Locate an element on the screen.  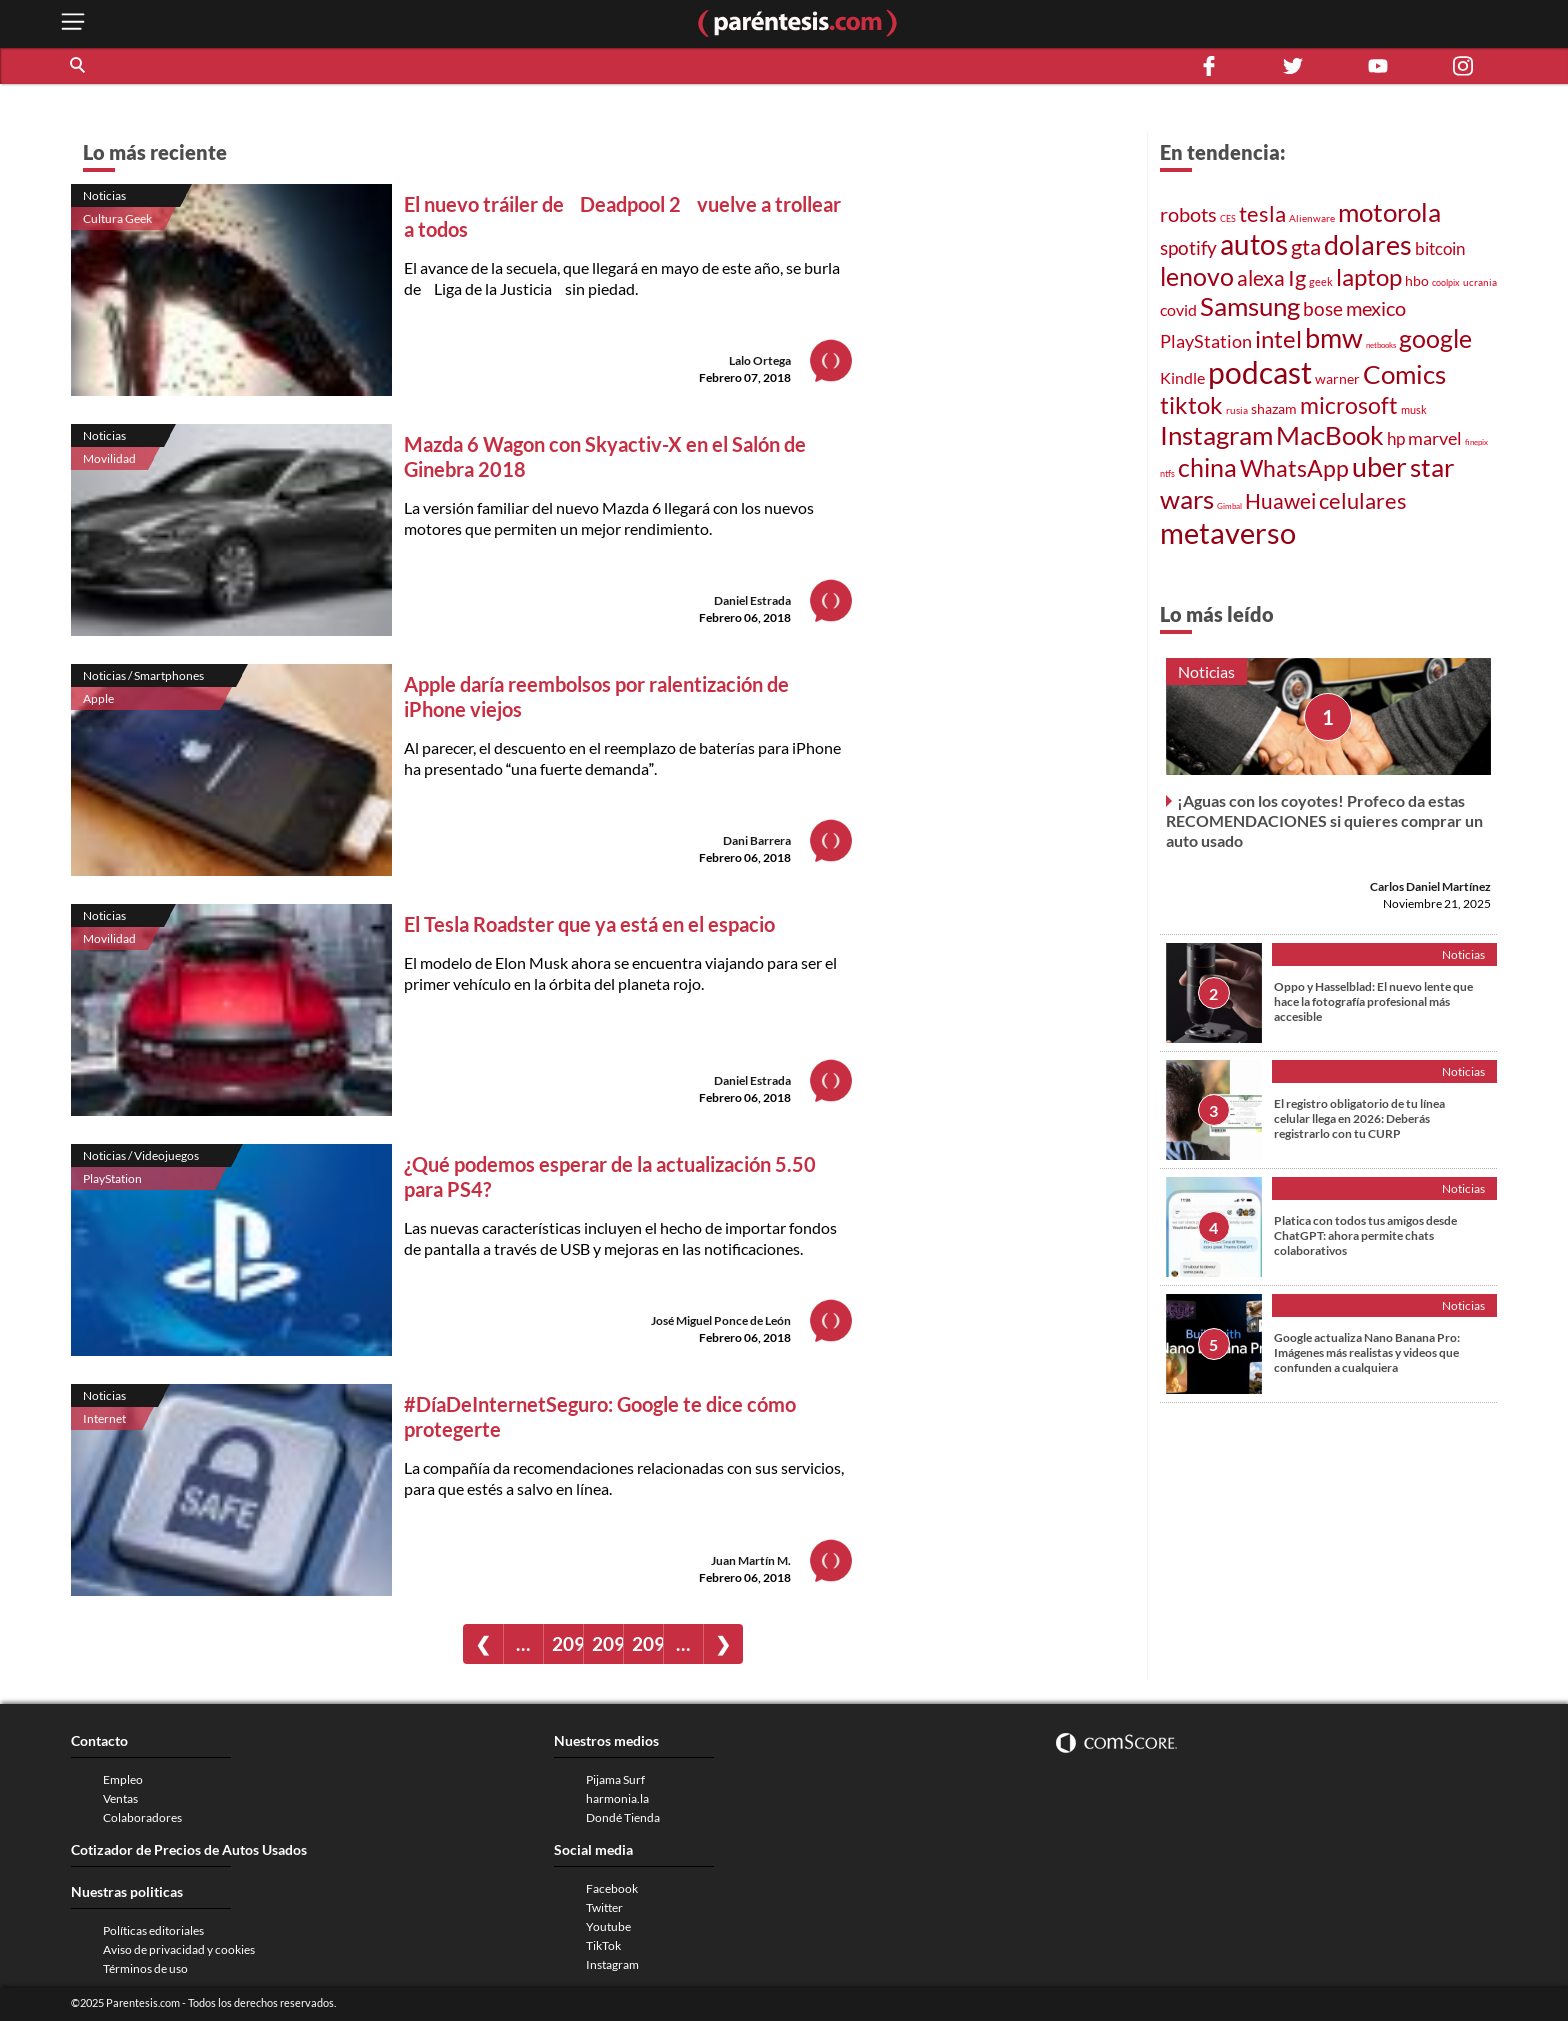
2094 is located at coordinates (567, 1643).